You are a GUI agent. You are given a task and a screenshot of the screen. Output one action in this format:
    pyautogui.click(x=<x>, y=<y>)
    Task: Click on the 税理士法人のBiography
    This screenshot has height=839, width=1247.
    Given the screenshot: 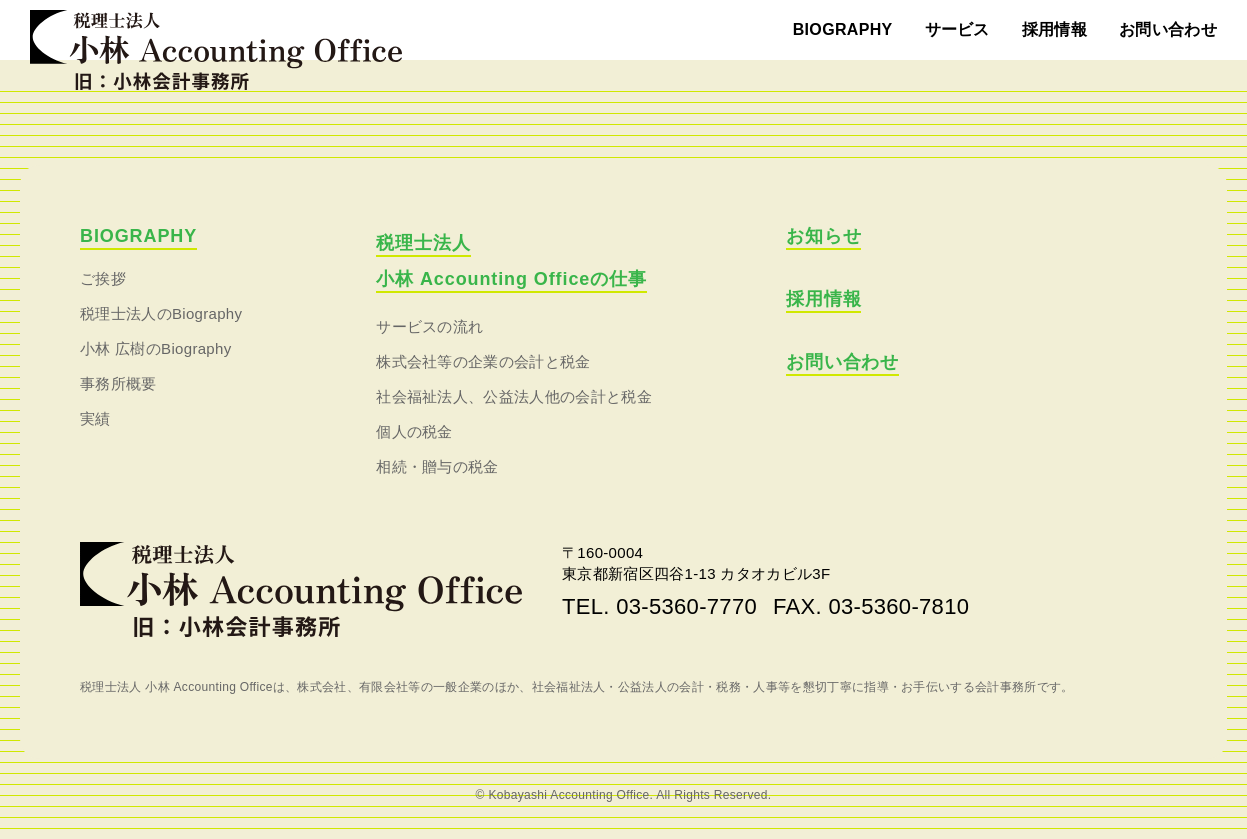 What is the action you would take?
    pyautogui.click(x=161, y=313)
    